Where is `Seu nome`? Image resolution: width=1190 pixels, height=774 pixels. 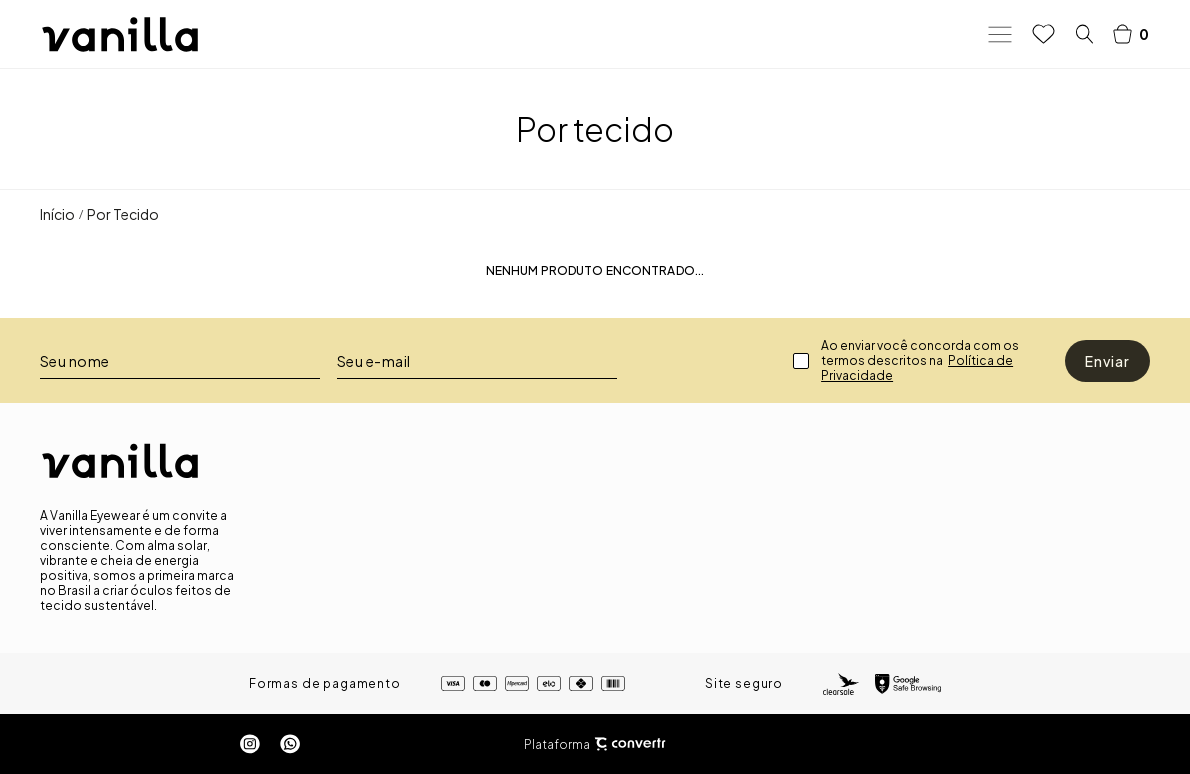 Seu nome is located at coordinates (75, 361).